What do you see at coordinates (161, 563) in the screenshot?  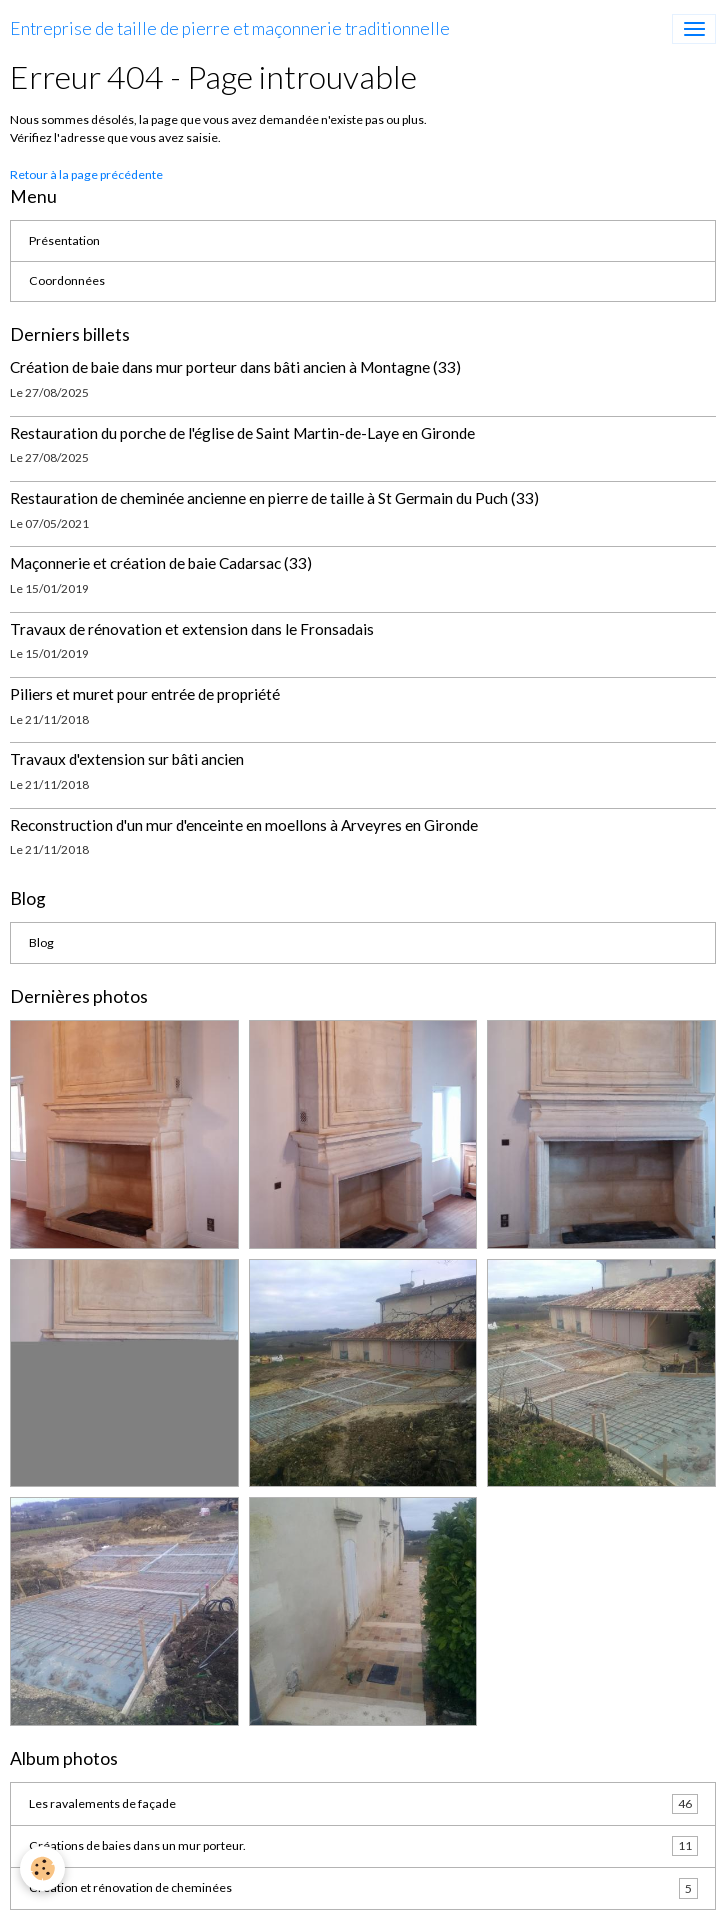 I see `Maçonnerie et création de baie Cadarsac (33)` at bounding box center [161, 563].